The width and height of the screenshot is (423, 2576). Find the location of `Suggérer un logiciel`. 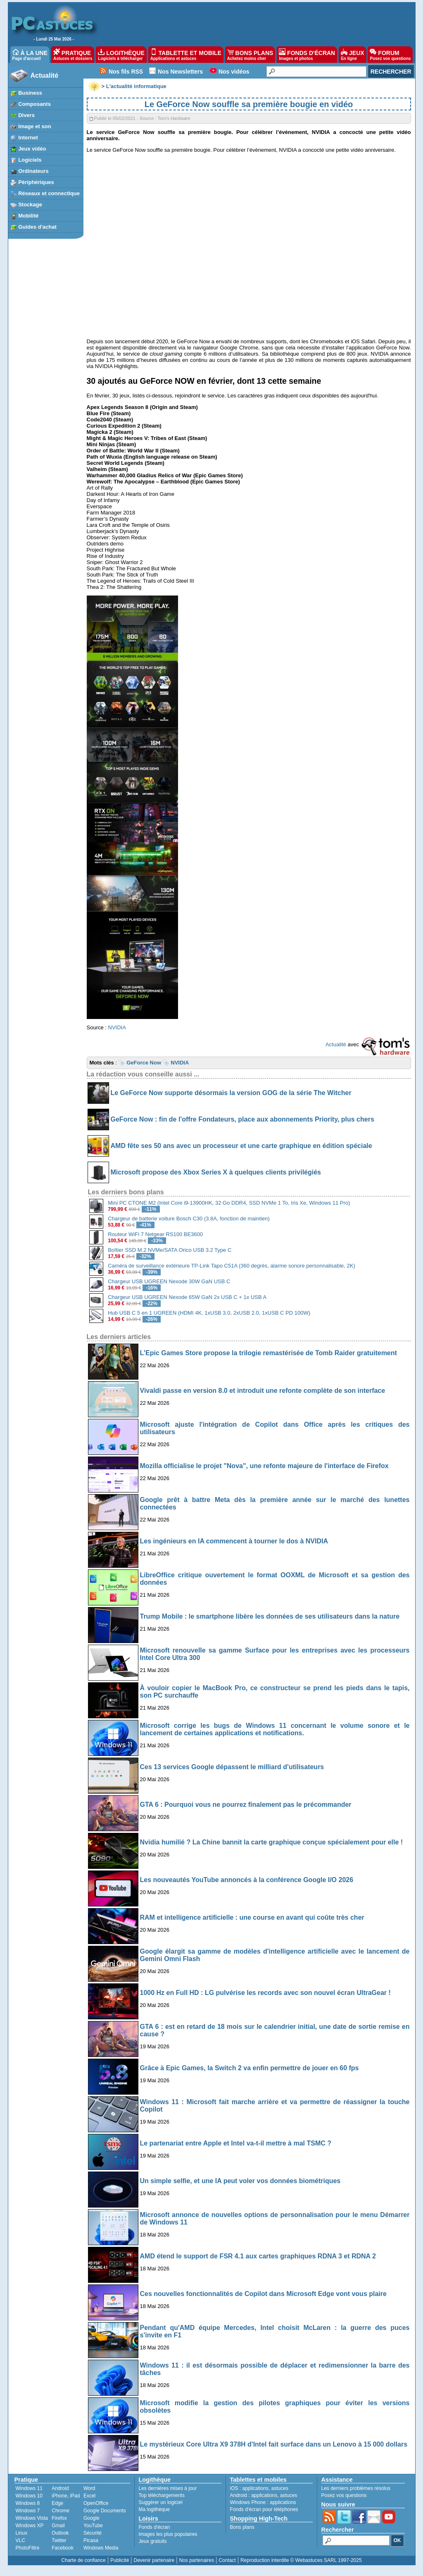

Suggérer un logiciel is located at coordinates (161, 2502).